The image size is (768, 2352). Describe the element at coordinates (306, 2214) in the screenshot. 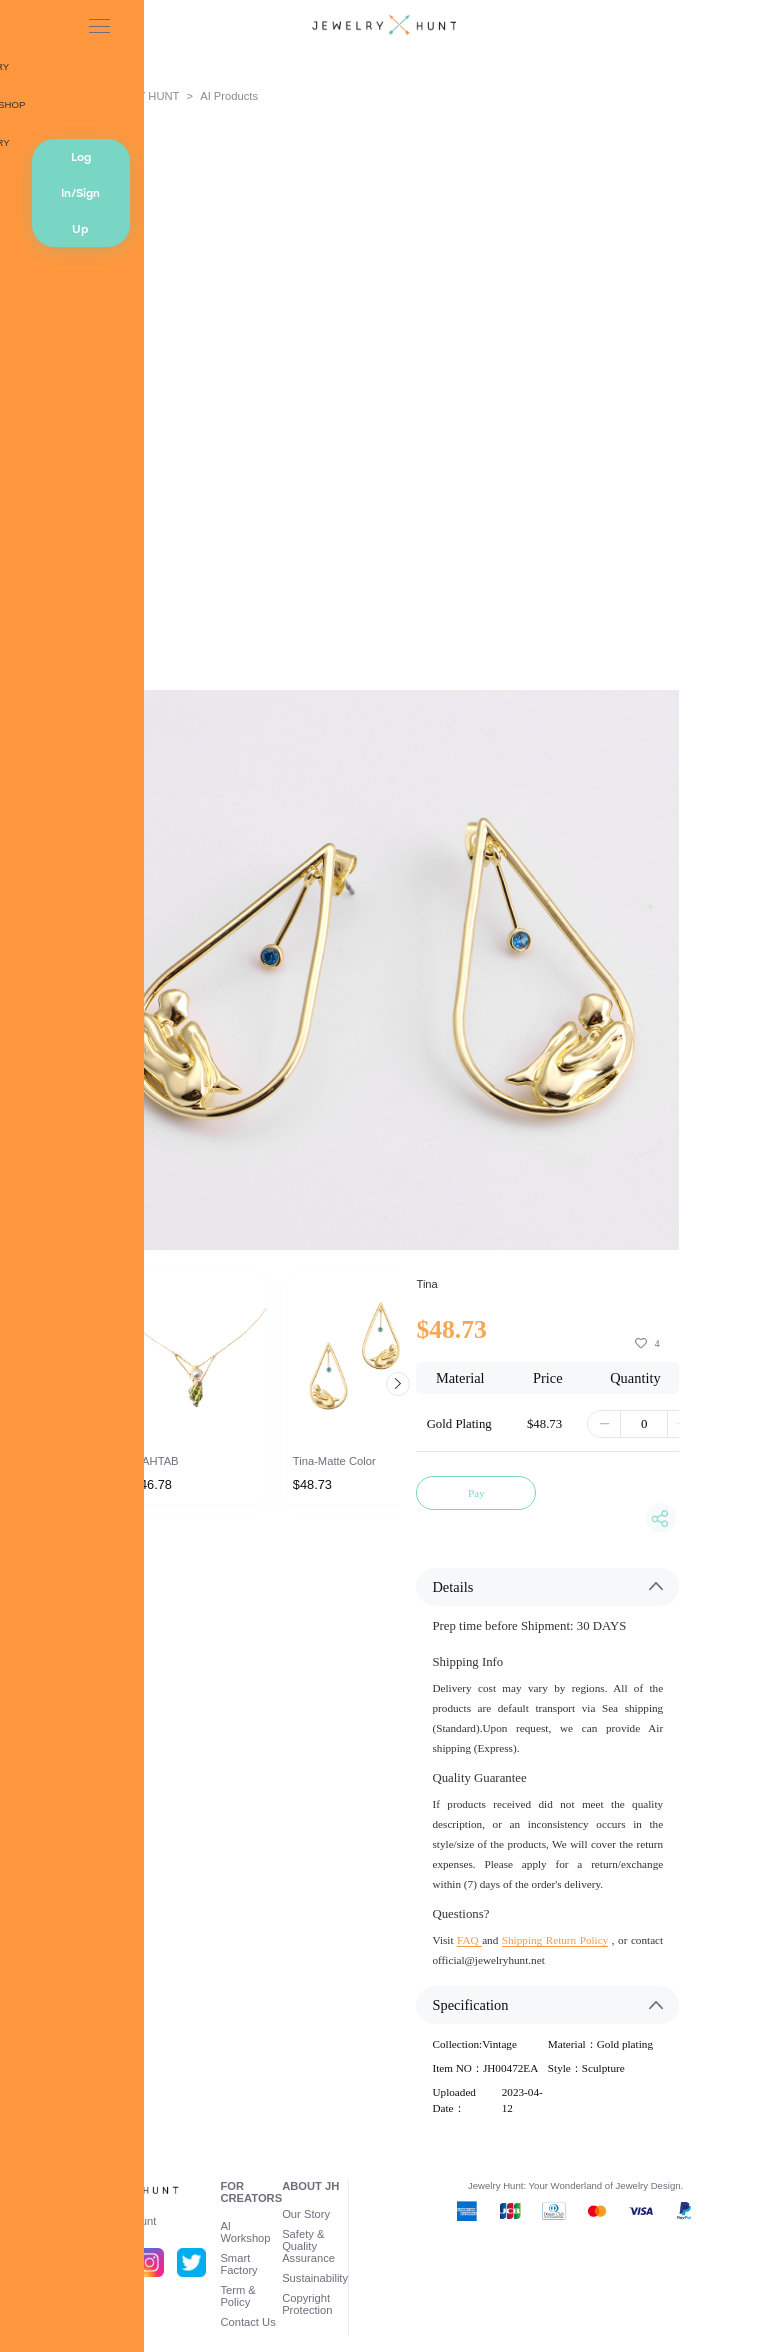

I see `Our Story` at that location.